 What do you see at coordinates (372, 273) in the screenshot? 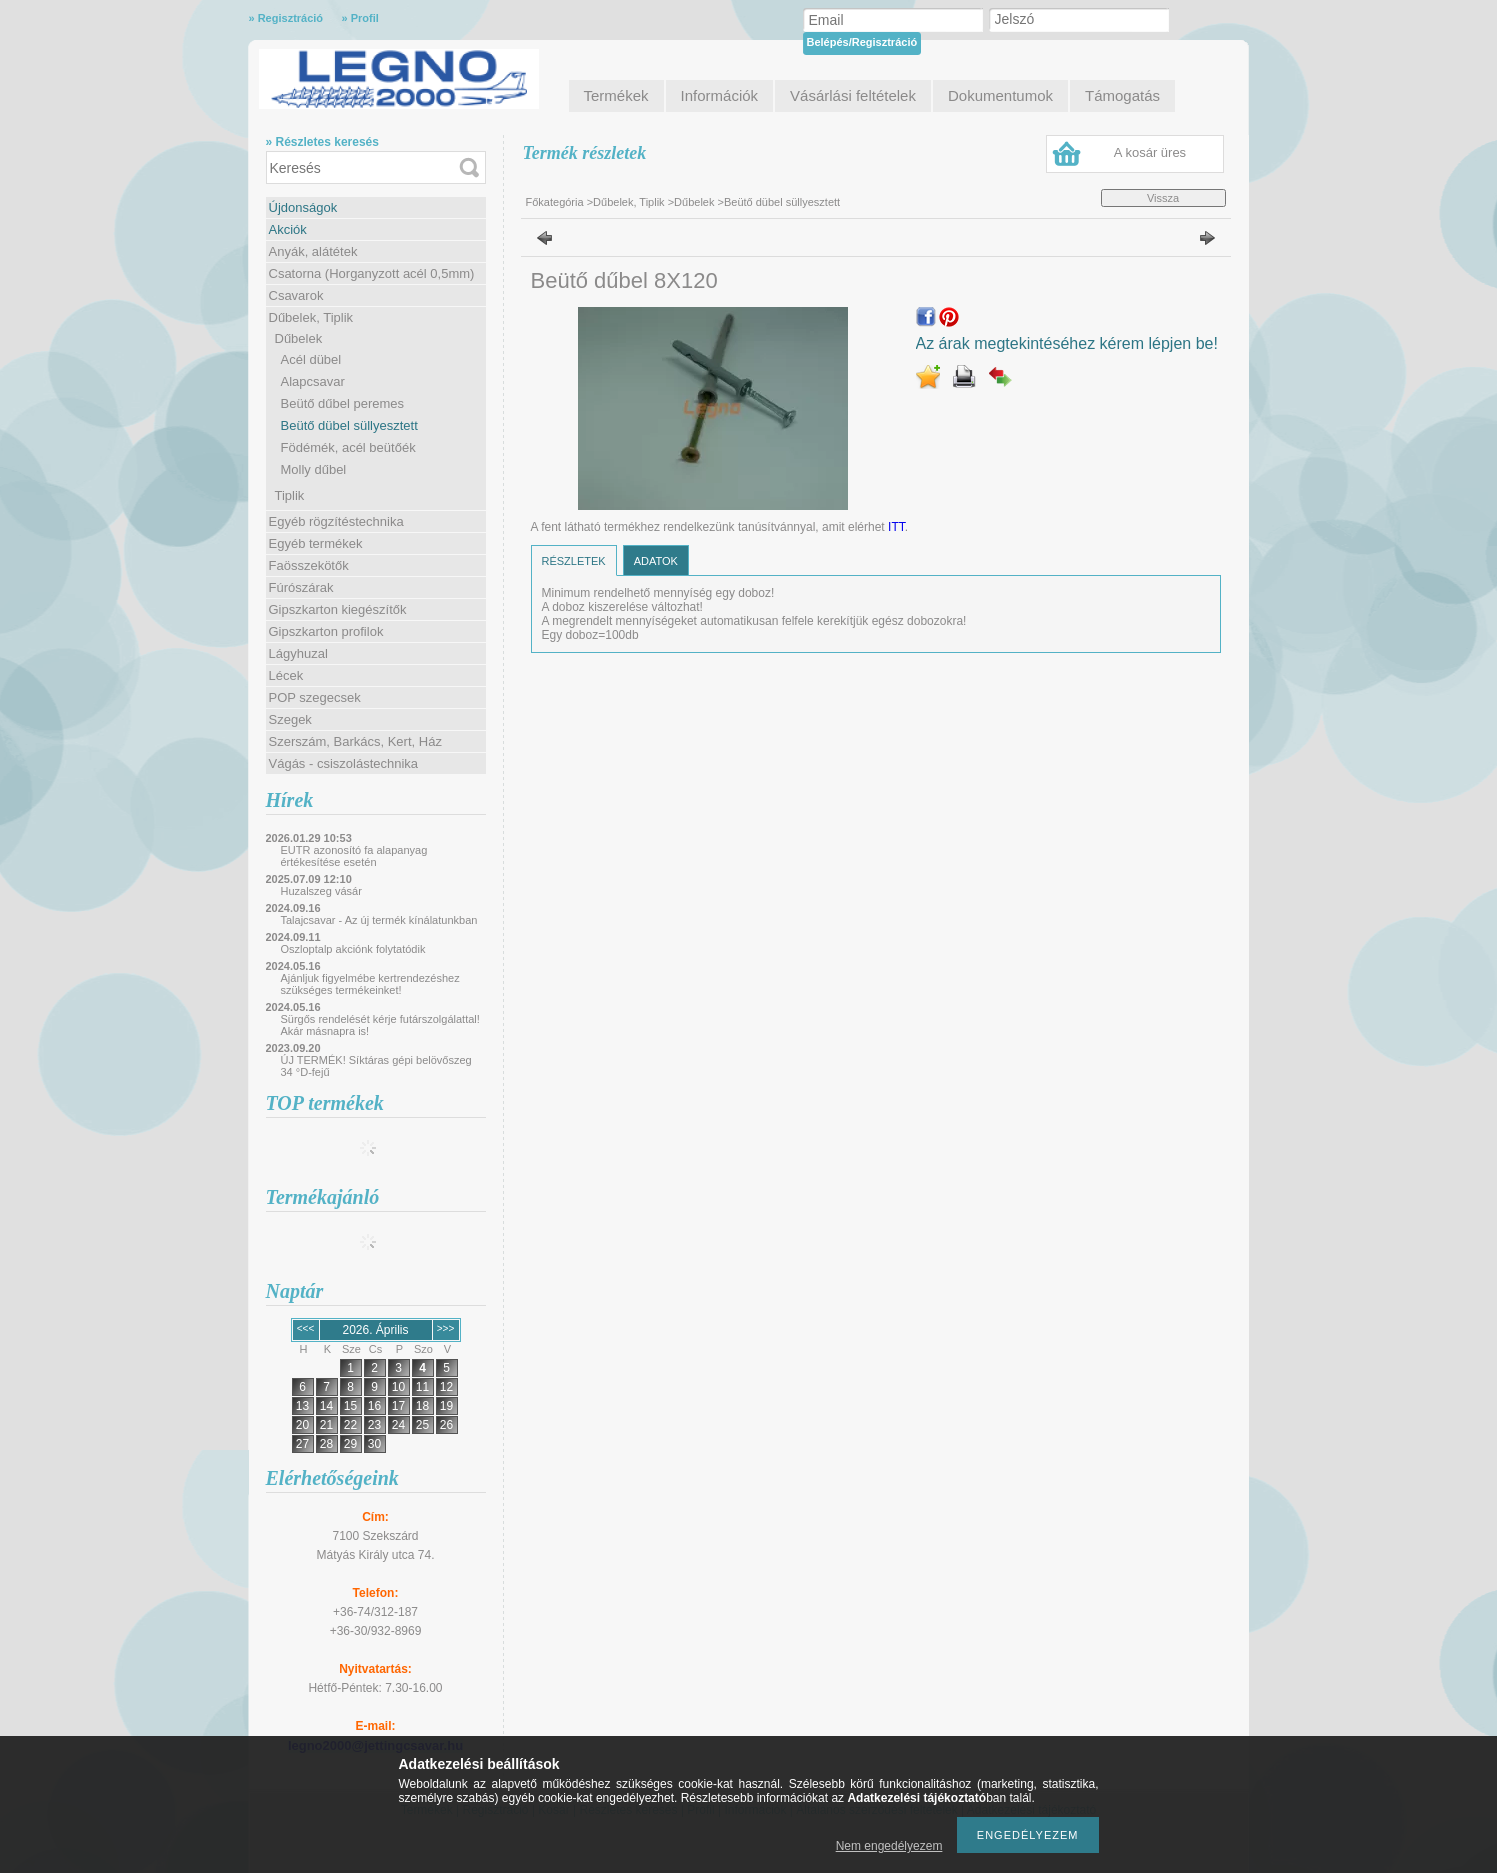
I see `Csatorna (Horganyzott acél 0,5mm)` at bounding box center [372, 273].